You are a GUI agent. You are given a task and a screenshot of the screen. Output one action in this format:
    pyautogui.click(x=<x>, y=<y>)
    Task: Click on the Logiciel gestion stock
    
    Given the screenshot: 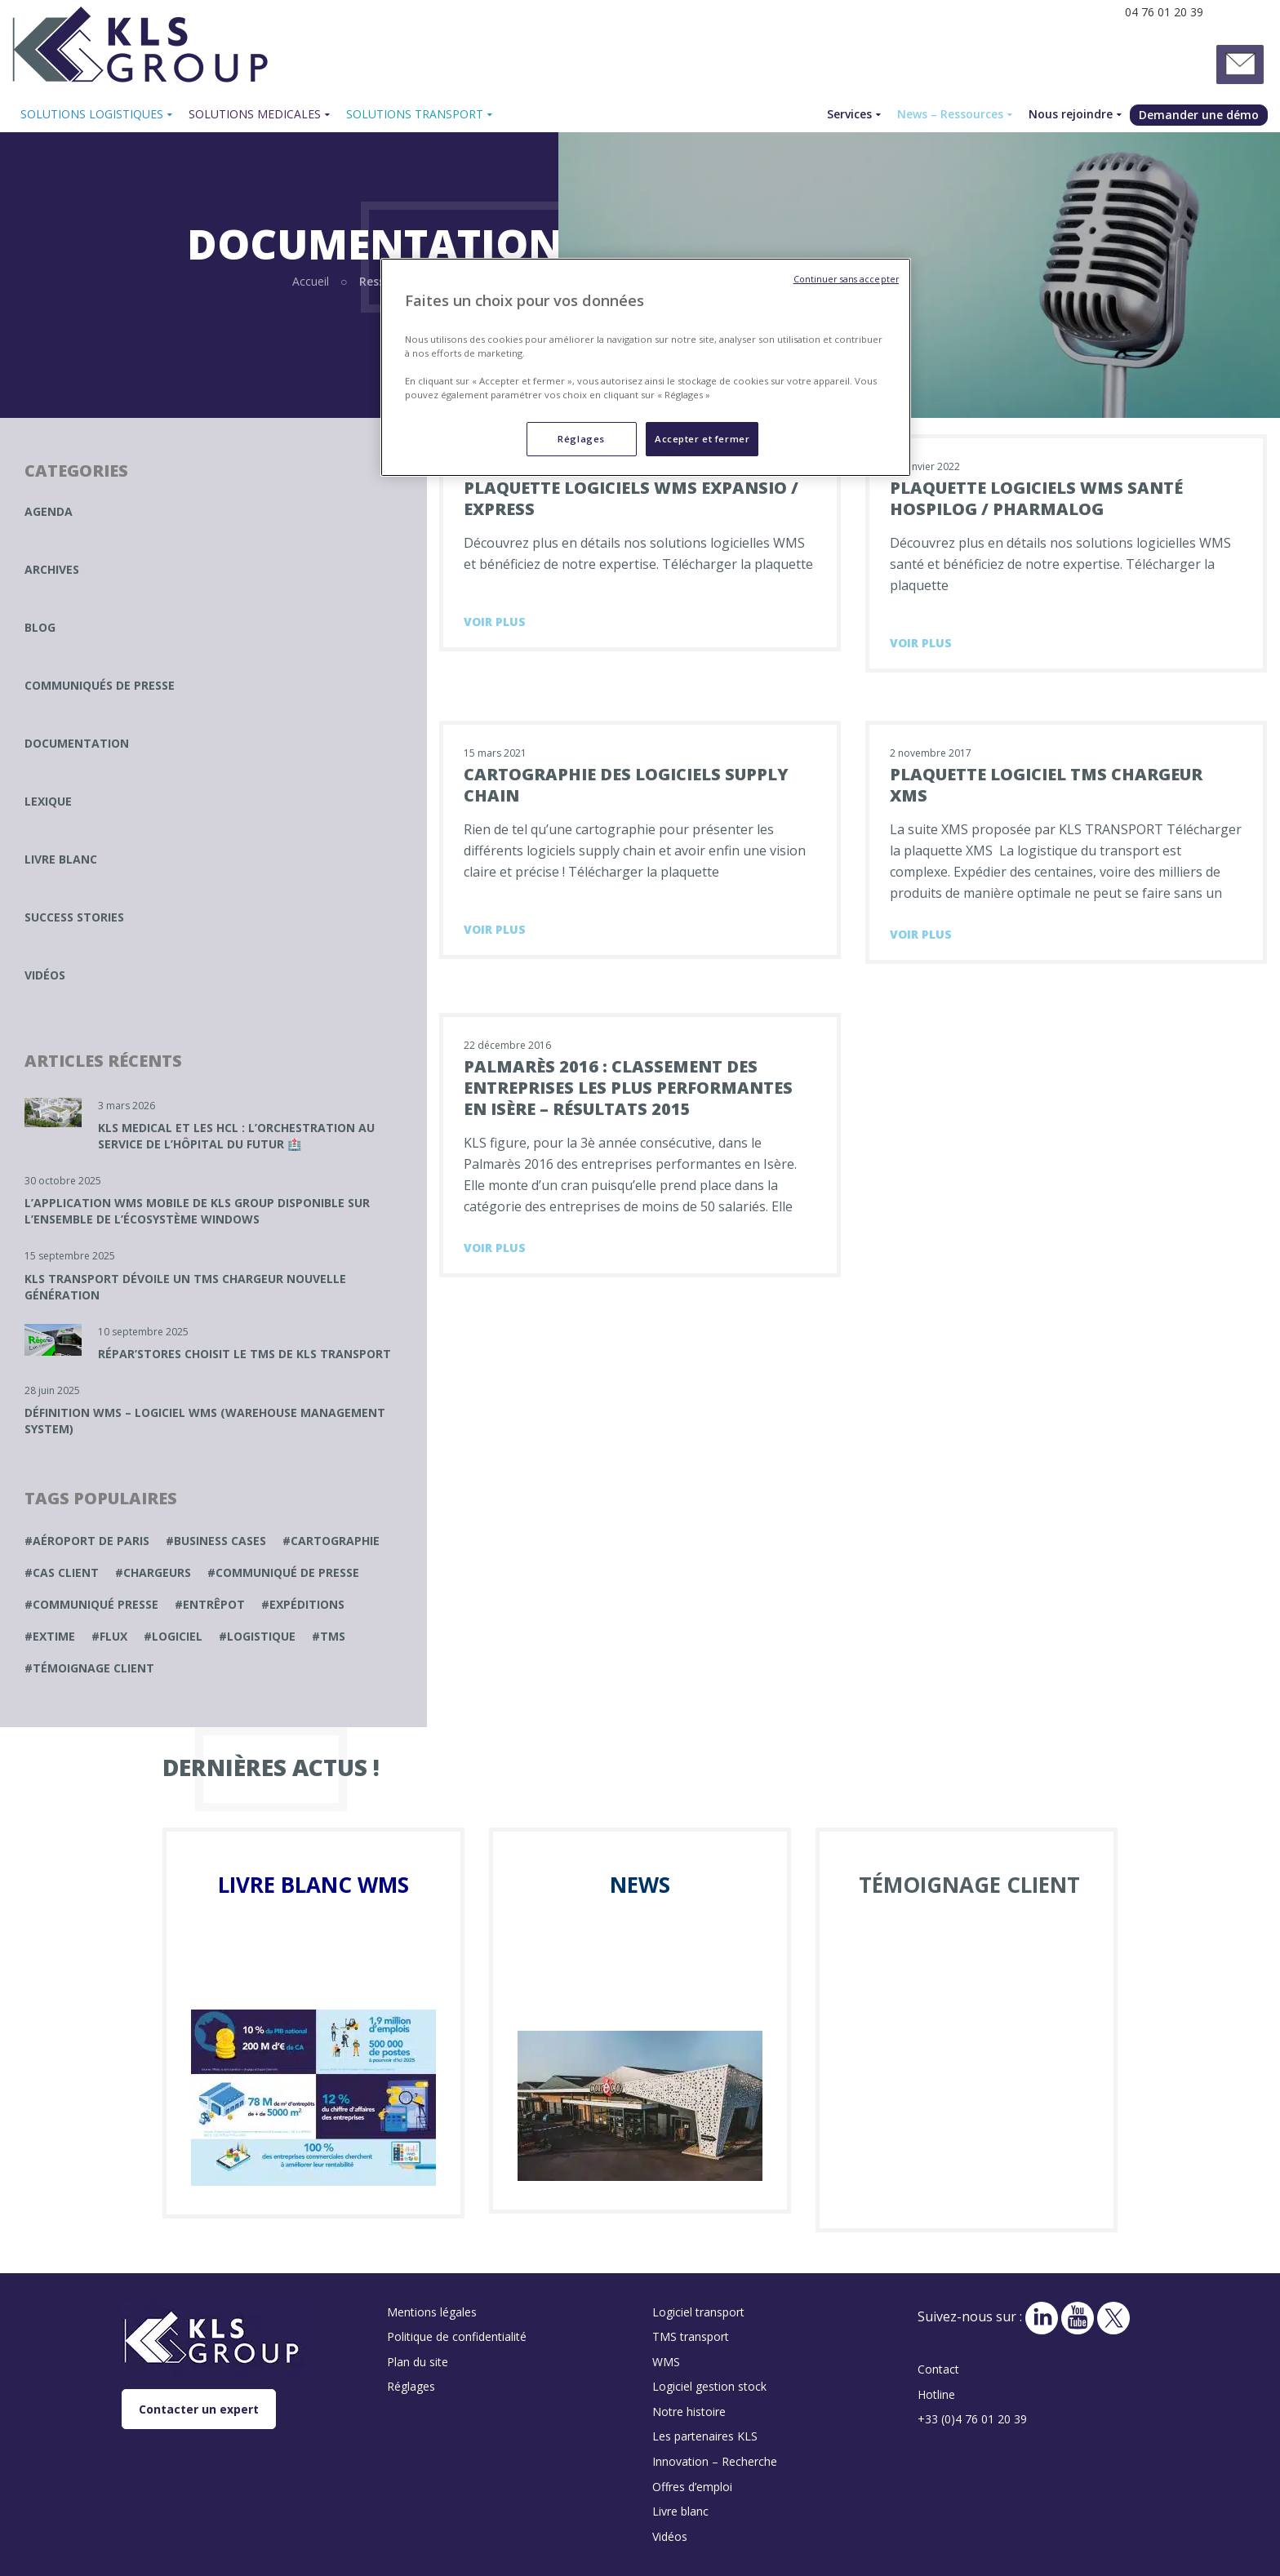 What is the action you would take?
    pyautogui.click(x=709, y=2386)
    